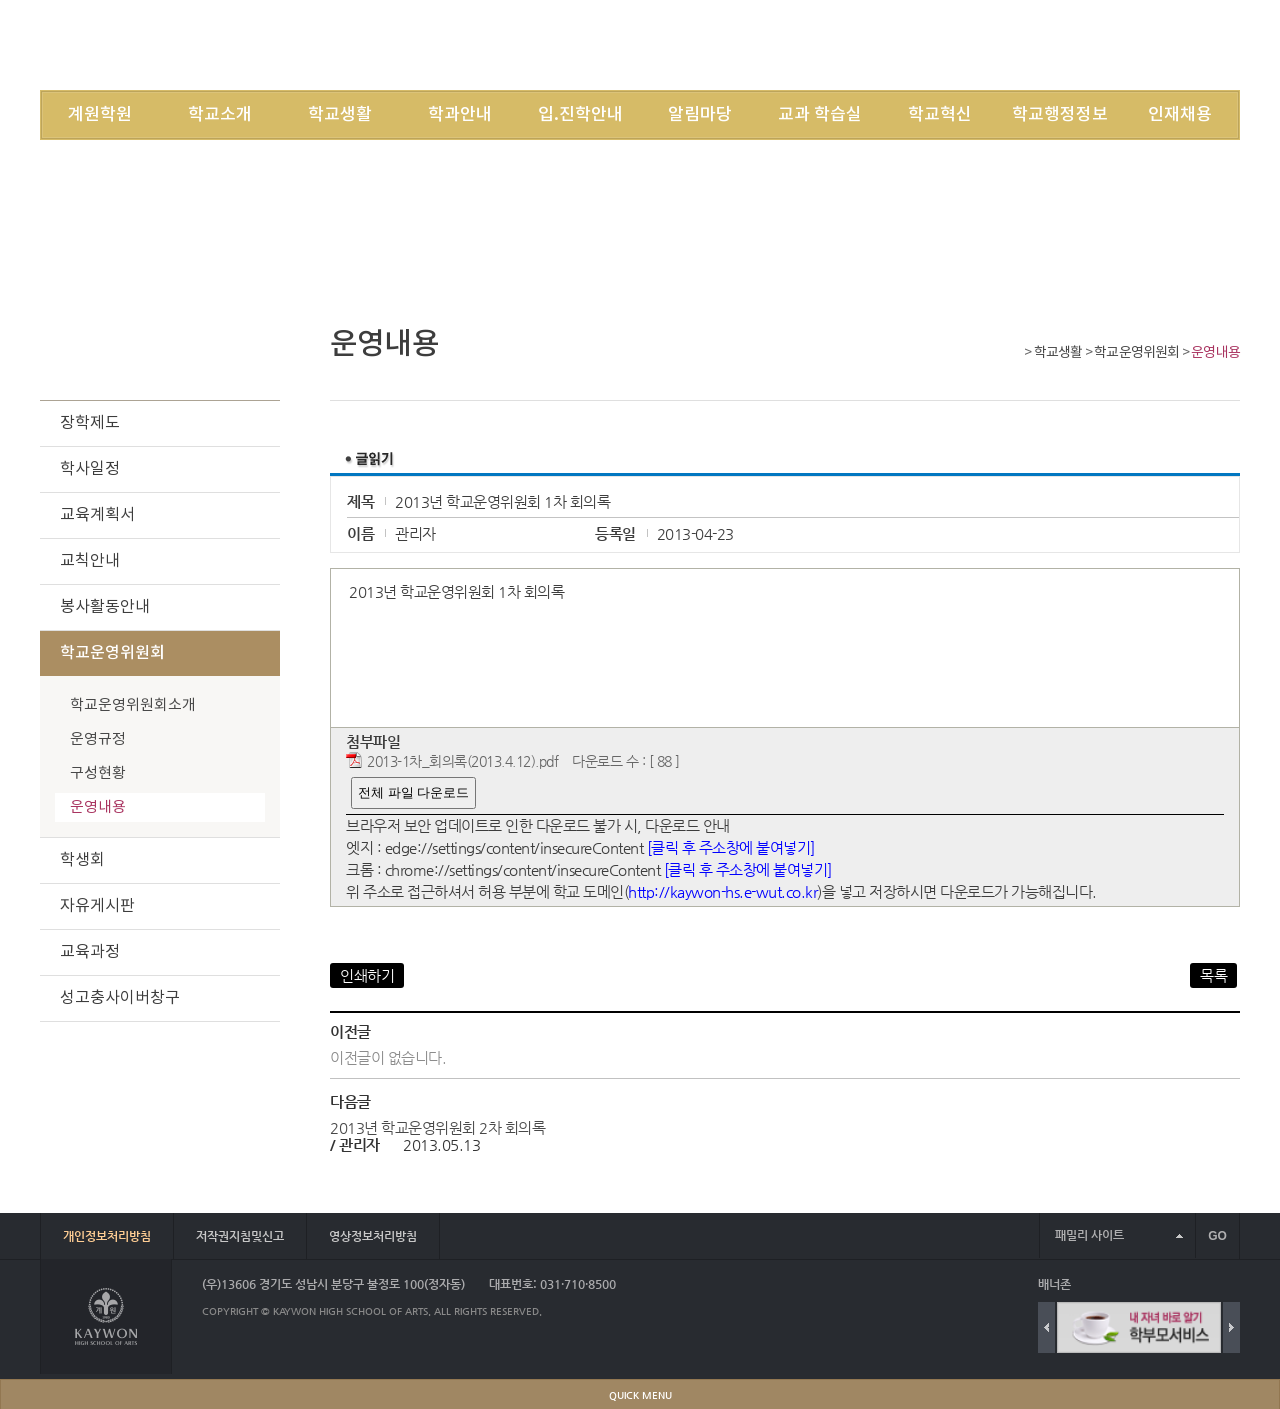  What do you see at coordinates (120, 998) in the screenshot?
I see `성고충사이버창구` at bounding box center [120, 998].